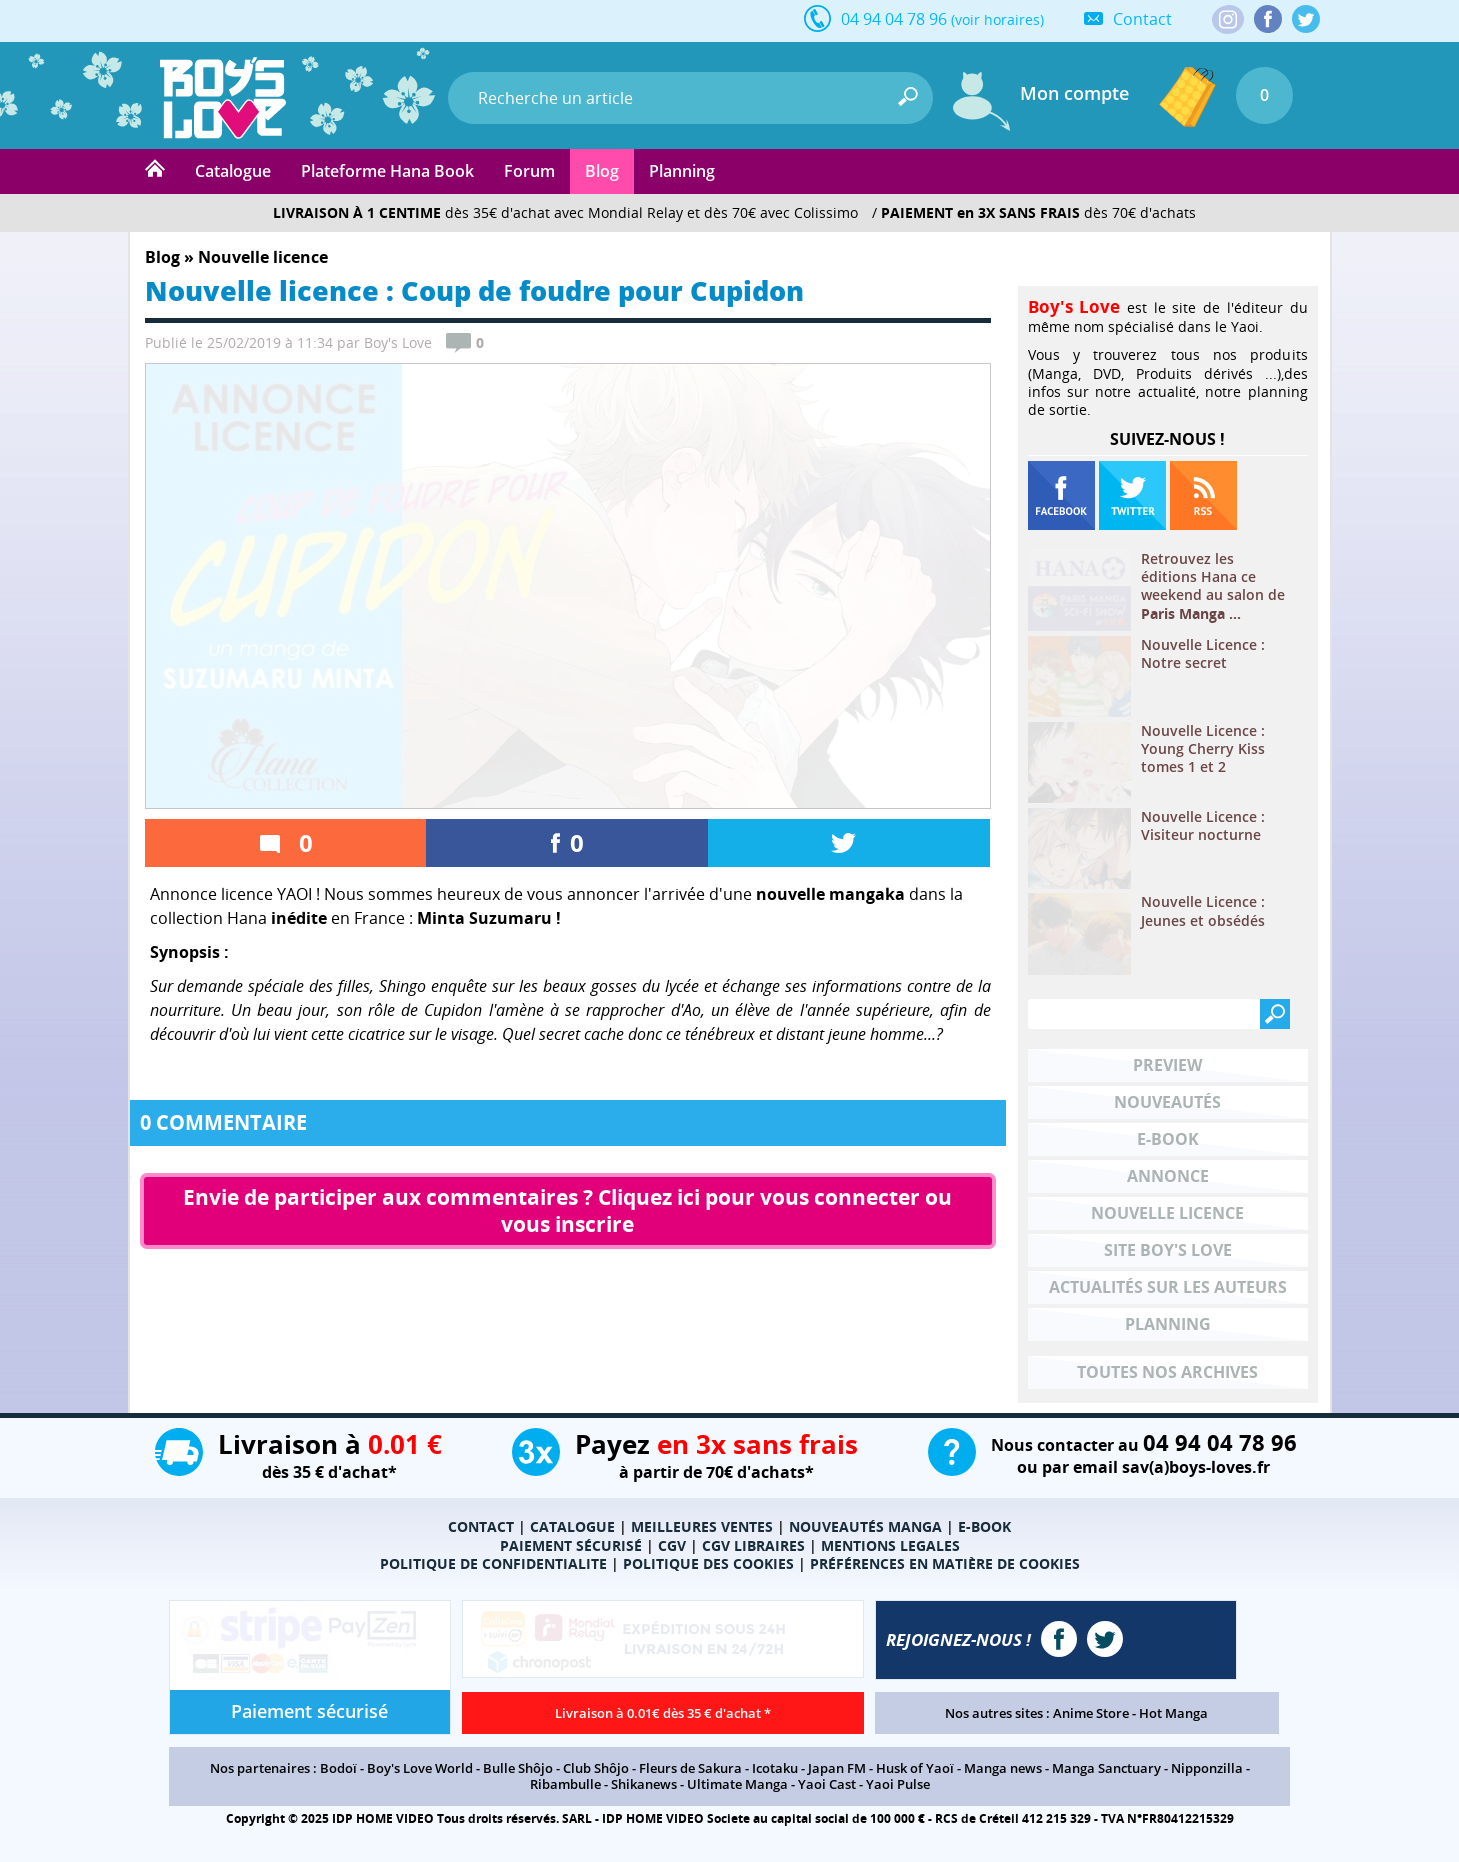  What do you see at coordinates (1203, 826) in the screenshot?
I see `Nouvelle Licence : Visiteur nocturne` at bounding box center [1203, 826].